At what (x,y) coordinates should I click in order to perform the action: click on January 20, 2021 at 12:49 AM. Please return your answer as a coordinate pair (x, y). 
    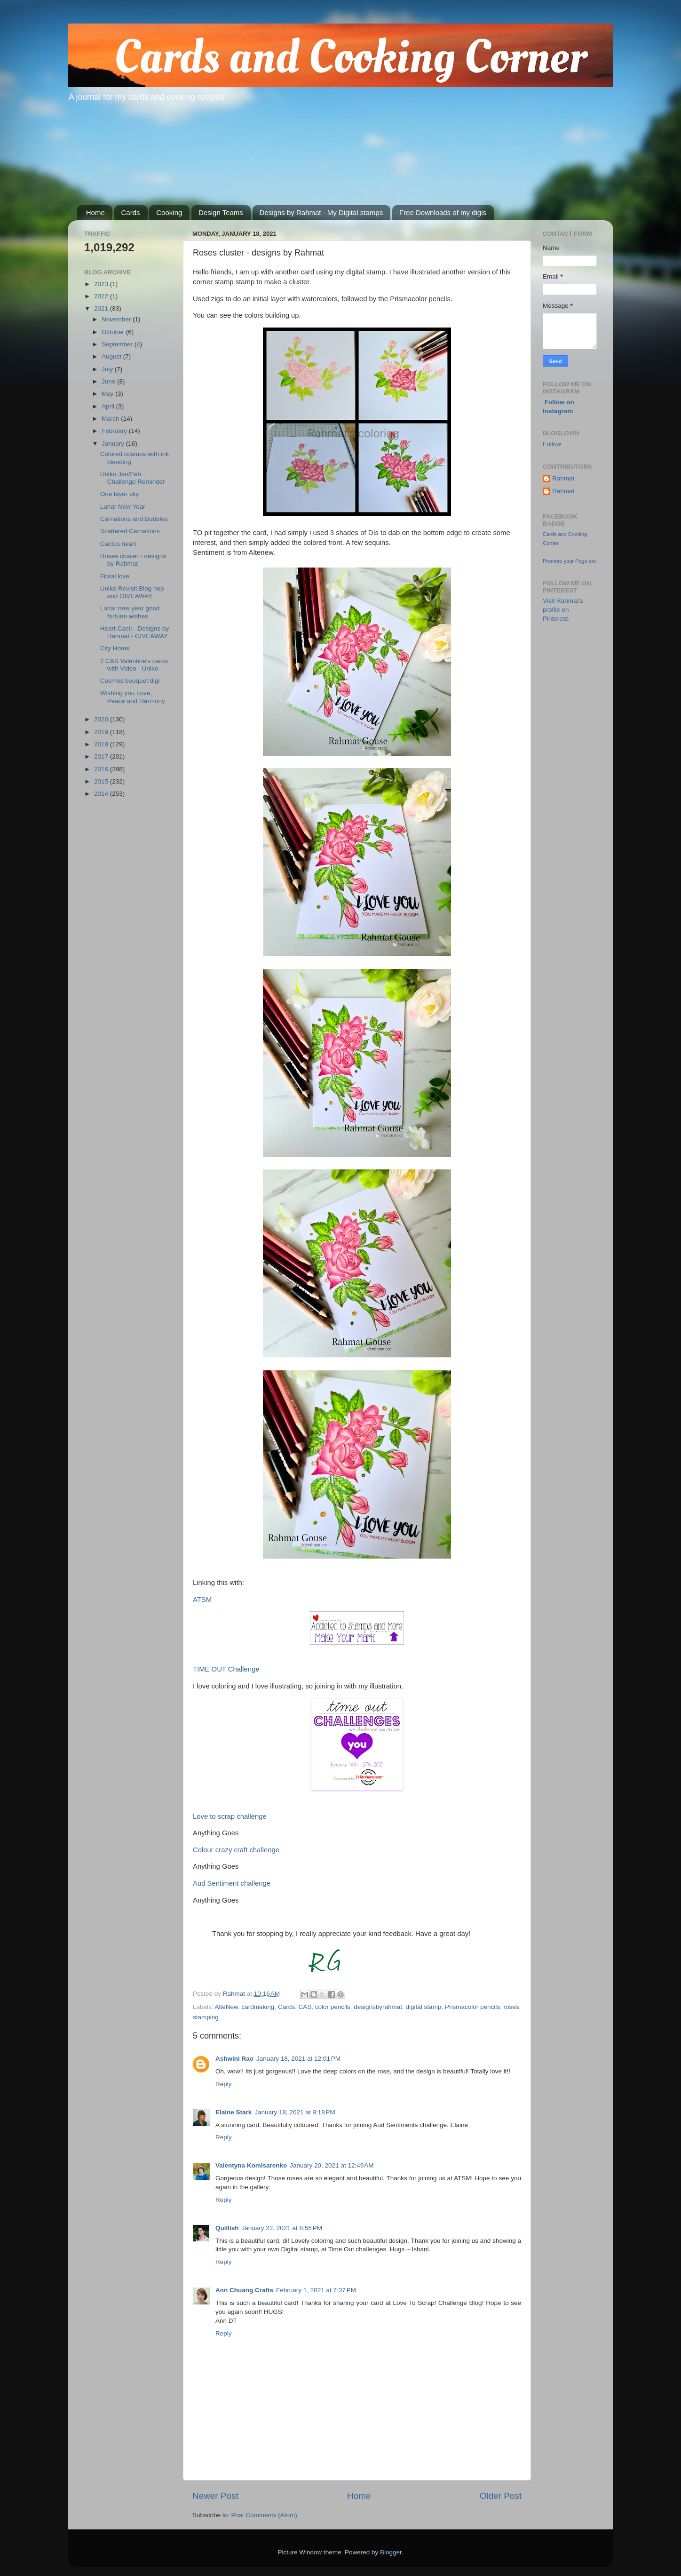
    Looking at the image, I should click on (331, 2165).